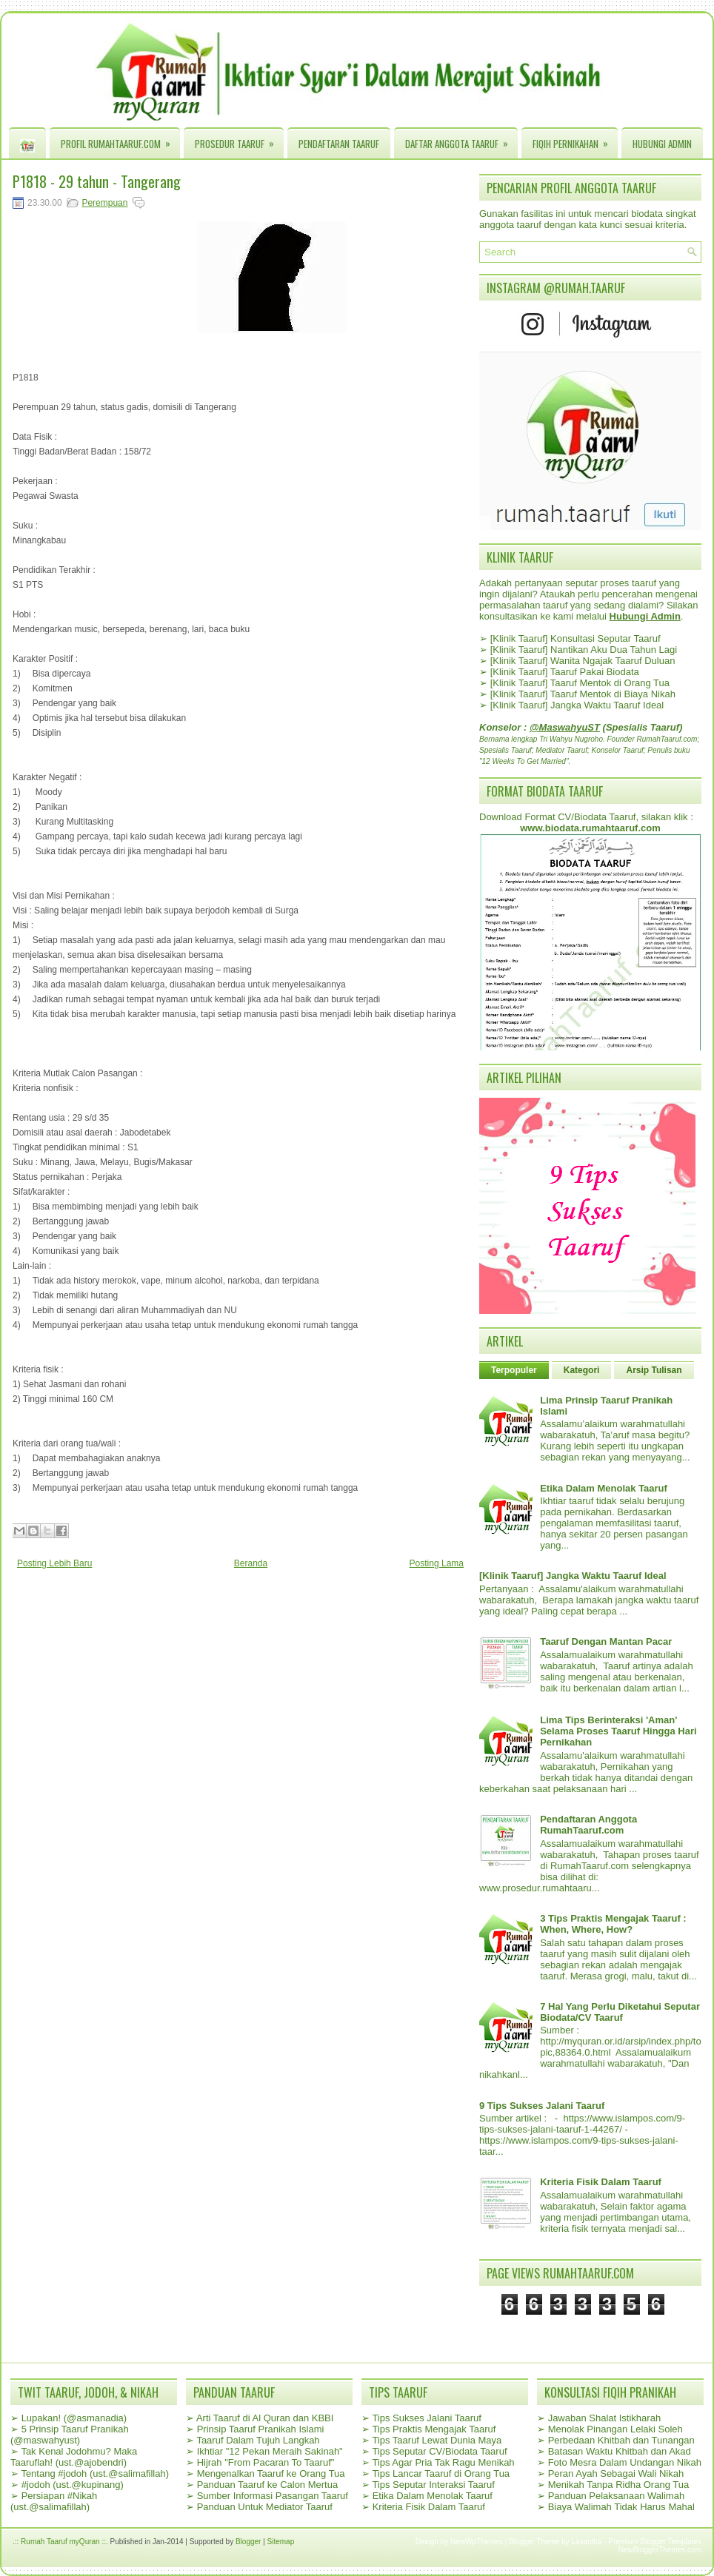 The image size is (714, 2576). What do you see at coordinates (575, 638) in the screenshot?
I see `[Klinik Taaruf] Konsultasi Seputar Taaruf` at bounding box center [575, 638].